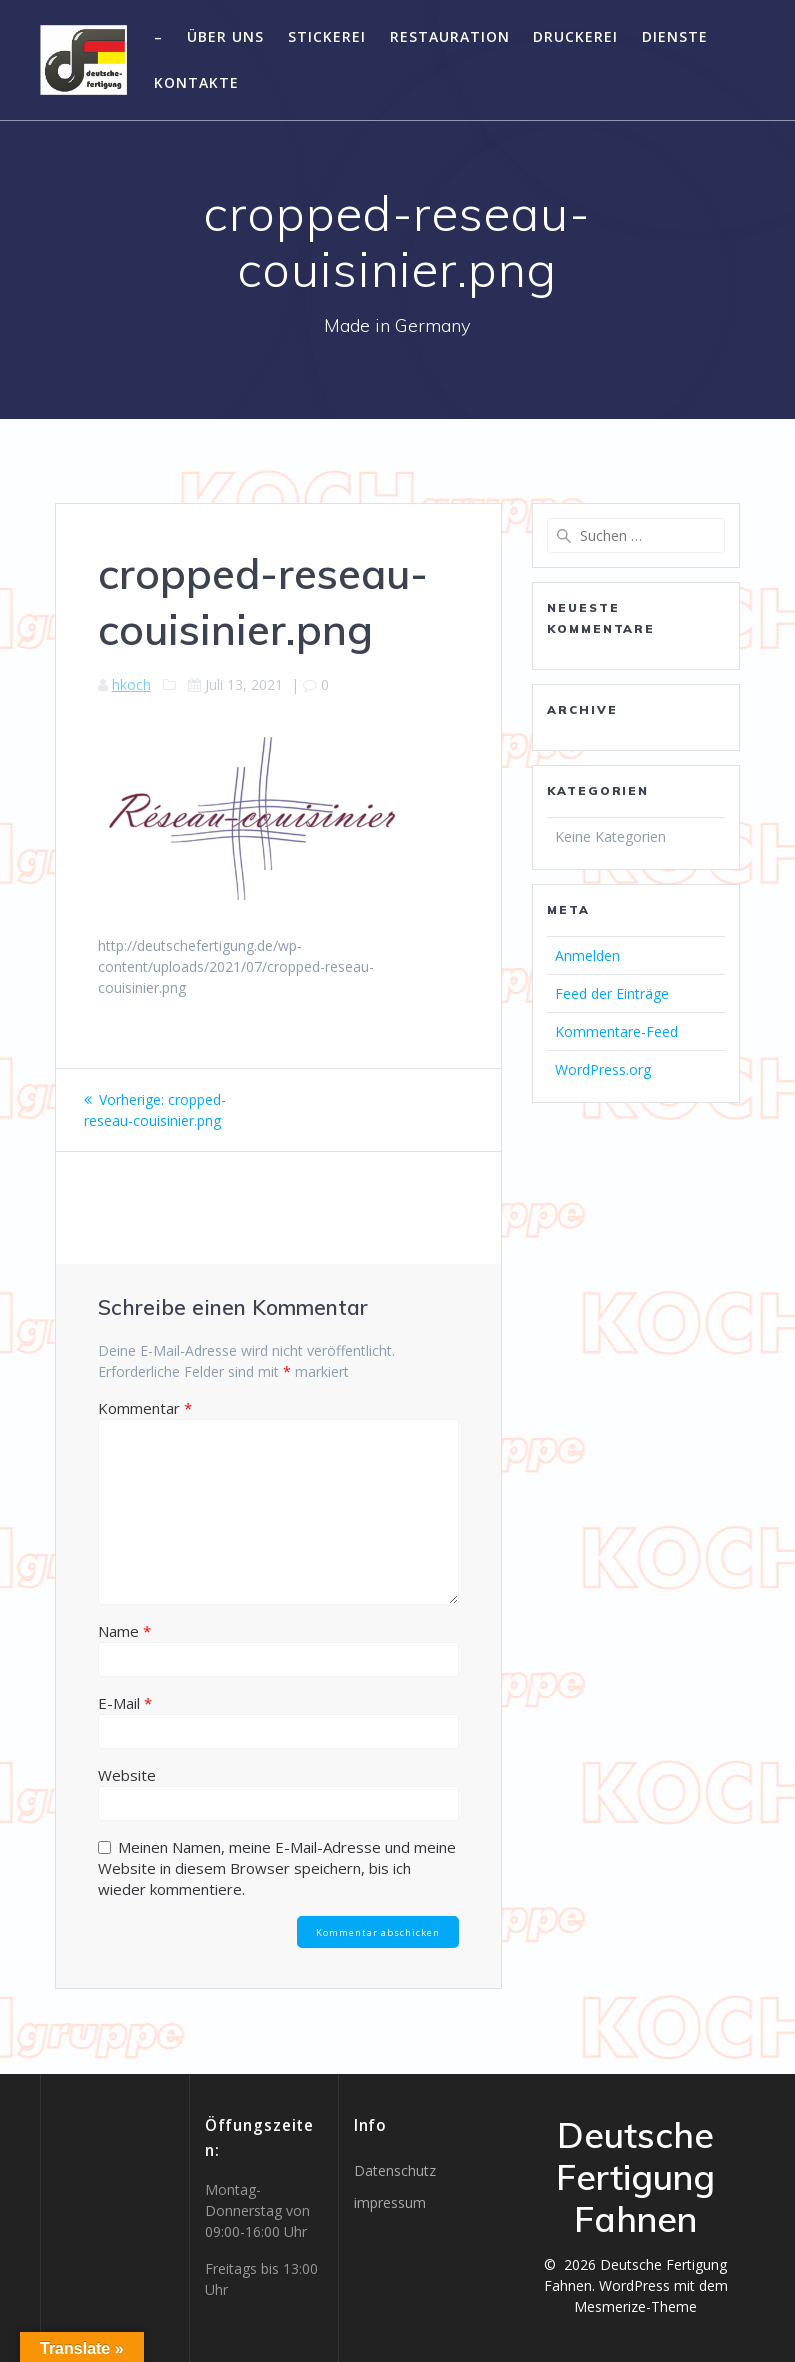 The height and width of the screenshot is (2362, 795). What do you see at coordinates (145, 1408) in the screenshot?
I see `Kommentar` at bounding box center [145, 1408].